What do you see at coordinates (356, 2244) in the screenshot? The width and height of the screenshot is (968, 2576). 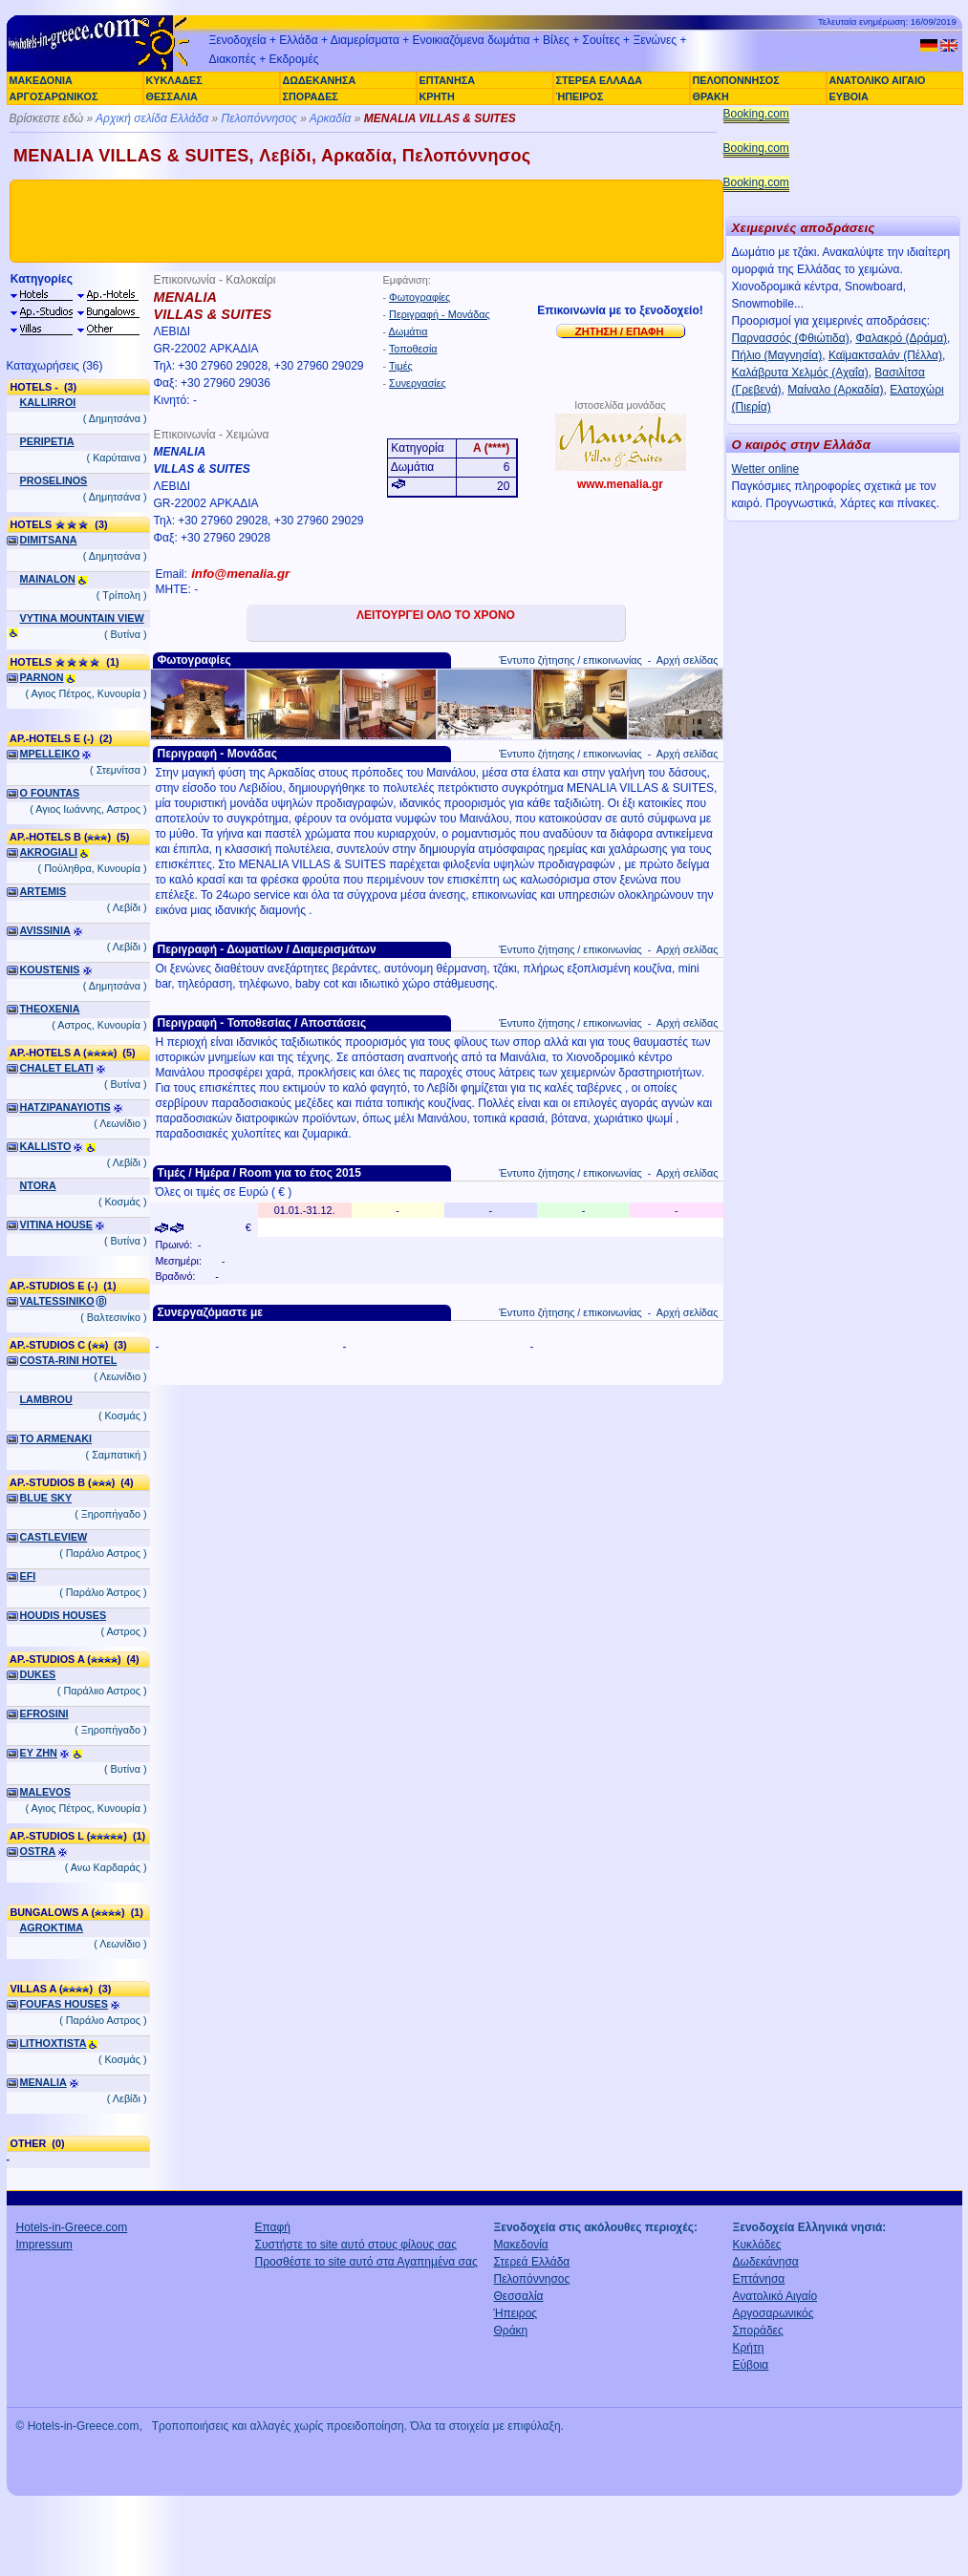 I see `Συστήστε το site αυτό στους φίλους σας` at bounding box center [356, 2244].